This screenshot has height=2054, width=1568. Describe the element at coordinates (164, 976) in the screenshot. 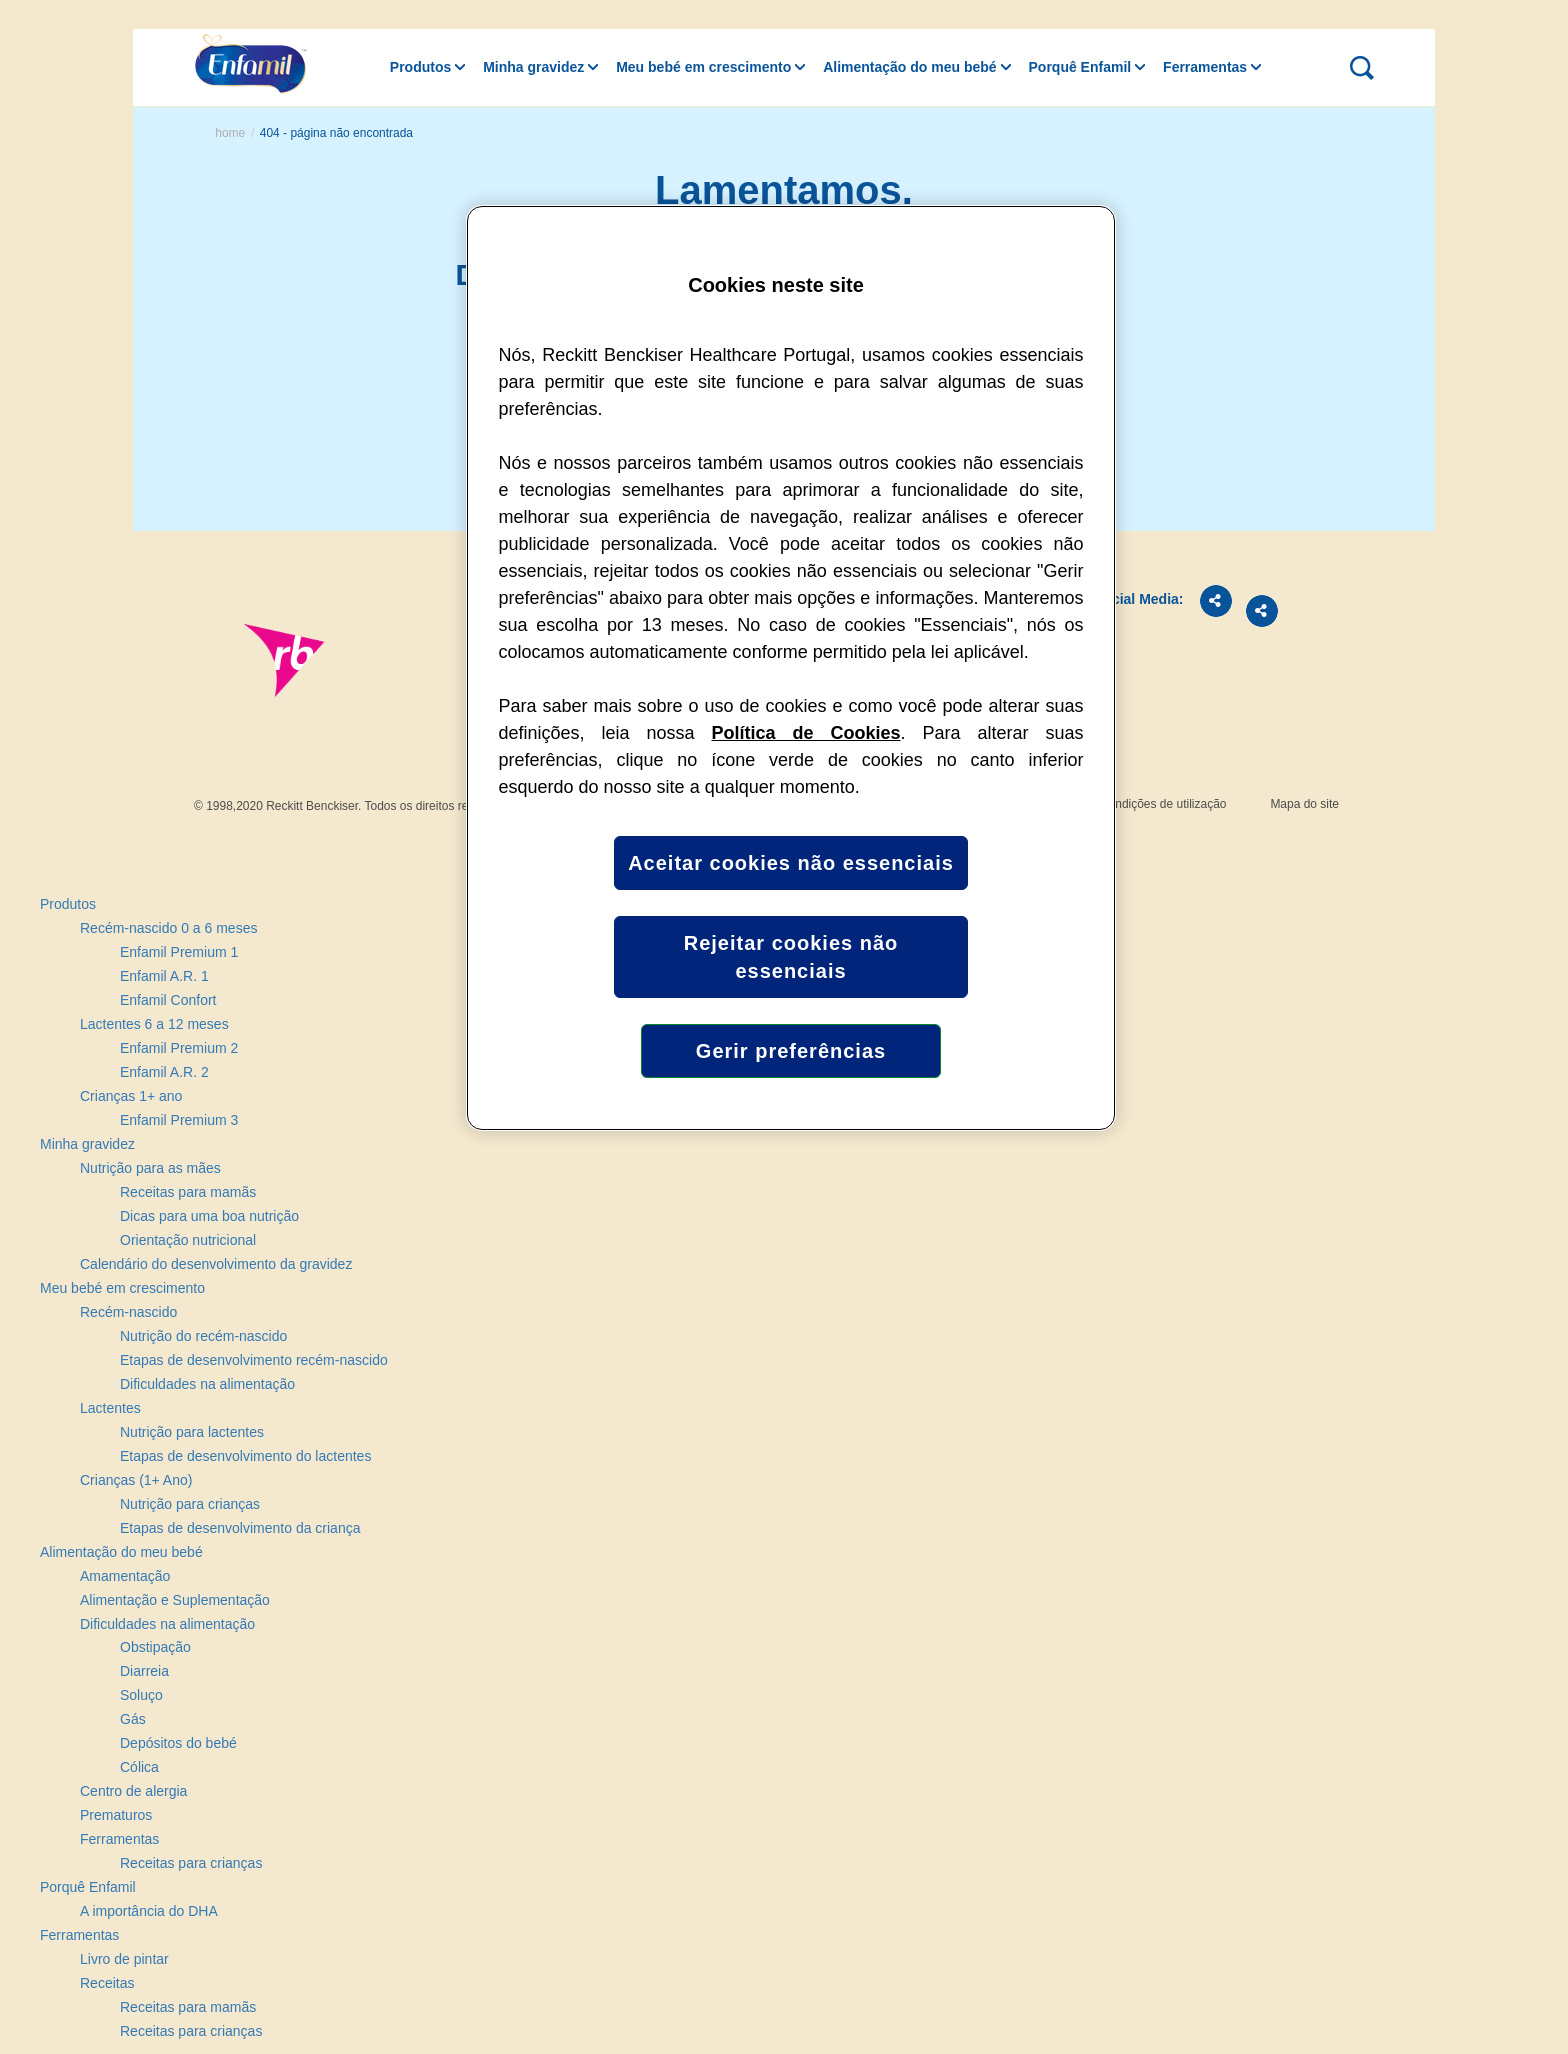

I see `Enfamil A.R. 1` at that location.